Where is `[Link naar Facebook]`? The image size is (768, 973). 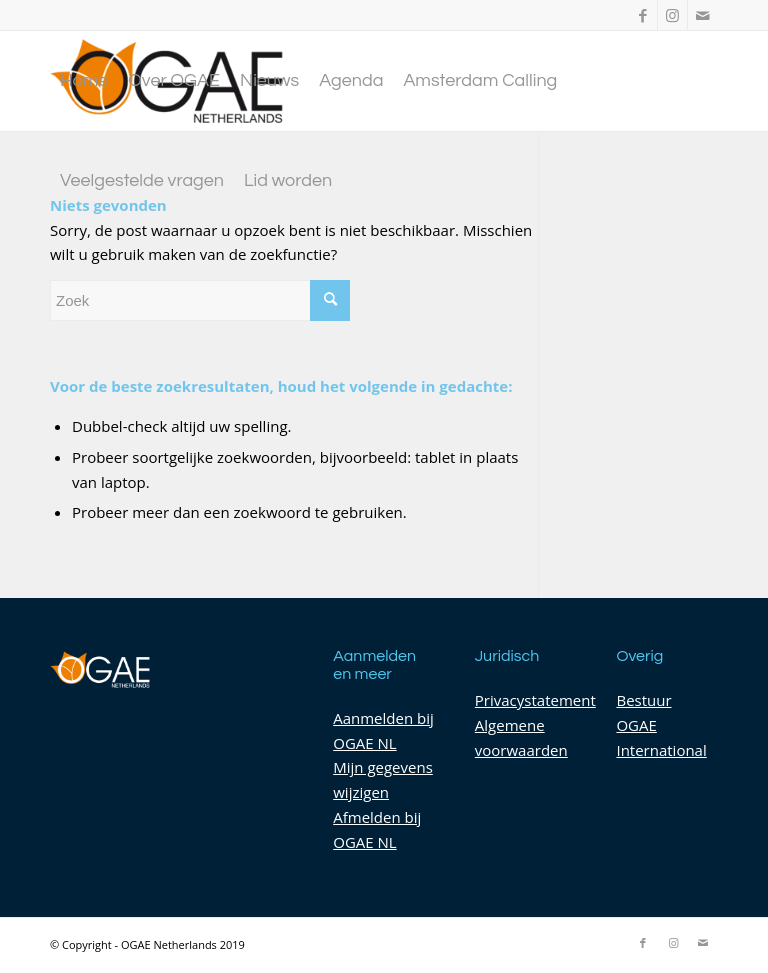
[Link naar Facebook] is located at coordinates (642, 15).